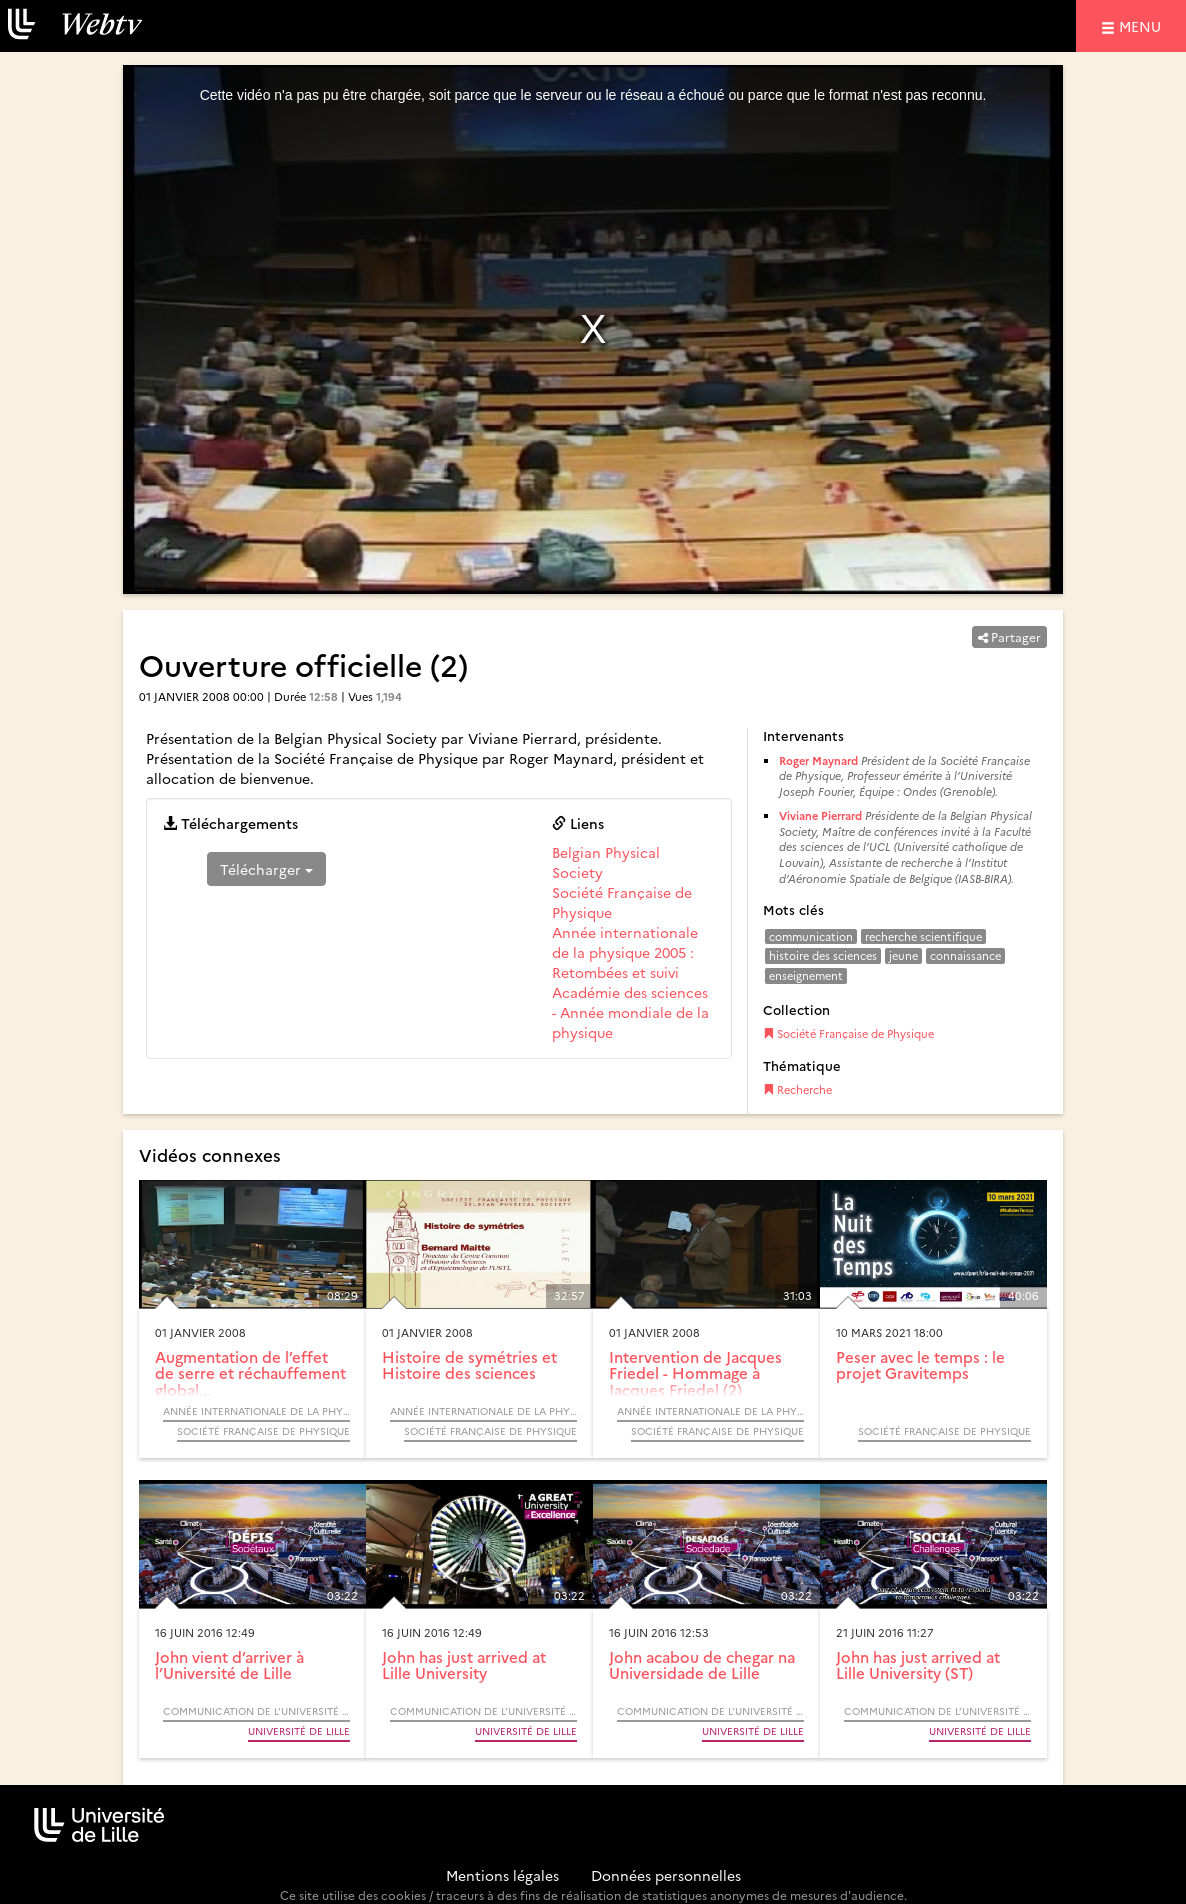 This screenshot has height=1904, width=1186. I want to click on Année Internationale de la Physique, 2005, so click(256, 1411).